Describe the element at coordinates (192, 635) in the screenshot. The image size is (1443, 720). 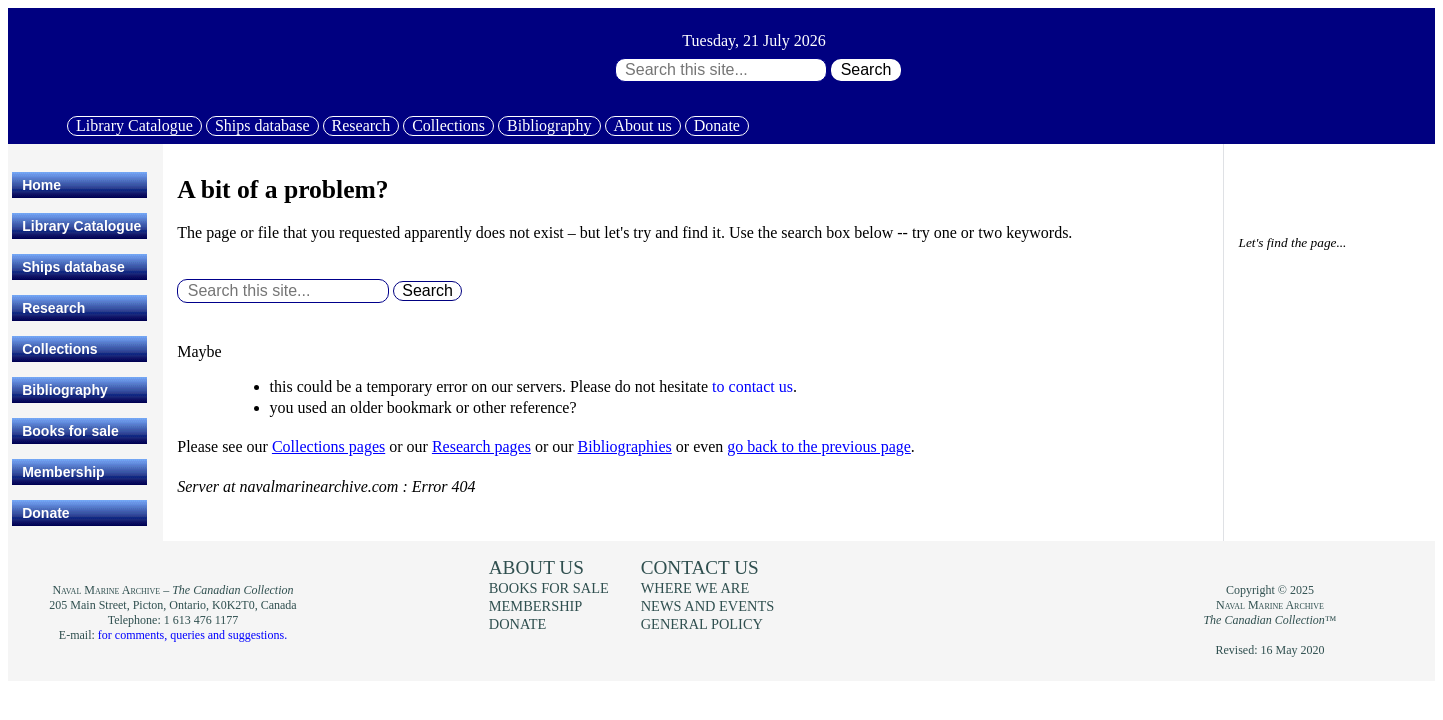
I see `for comments, queries and suggestions.` at that location.